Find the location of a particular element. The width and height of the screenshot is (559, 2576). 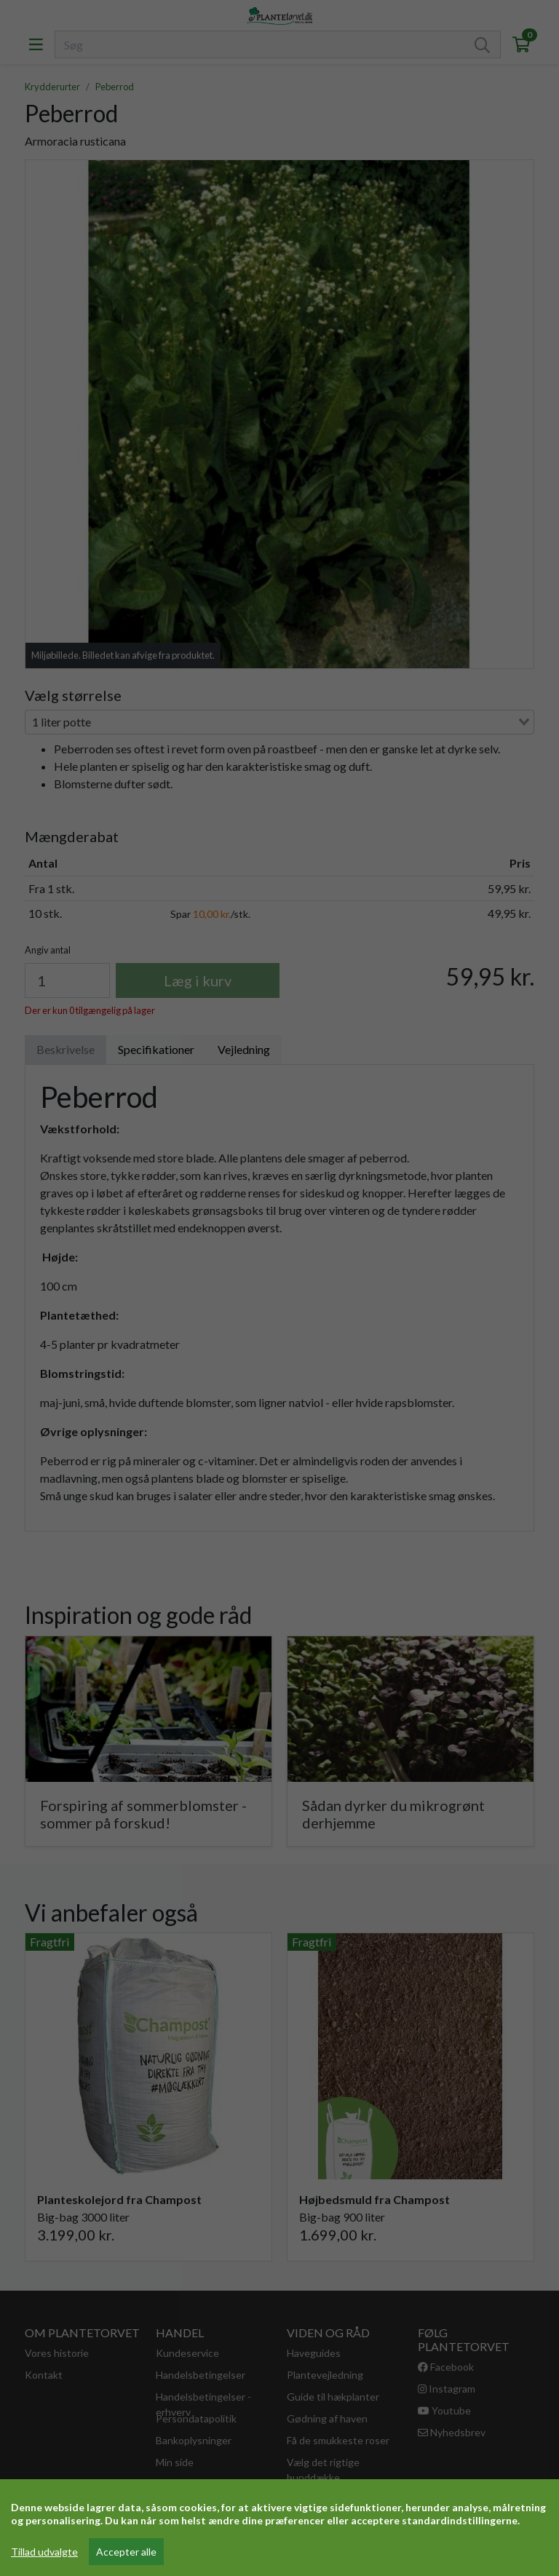

Tillad udvalgte is located at coordinates (44, 2551).